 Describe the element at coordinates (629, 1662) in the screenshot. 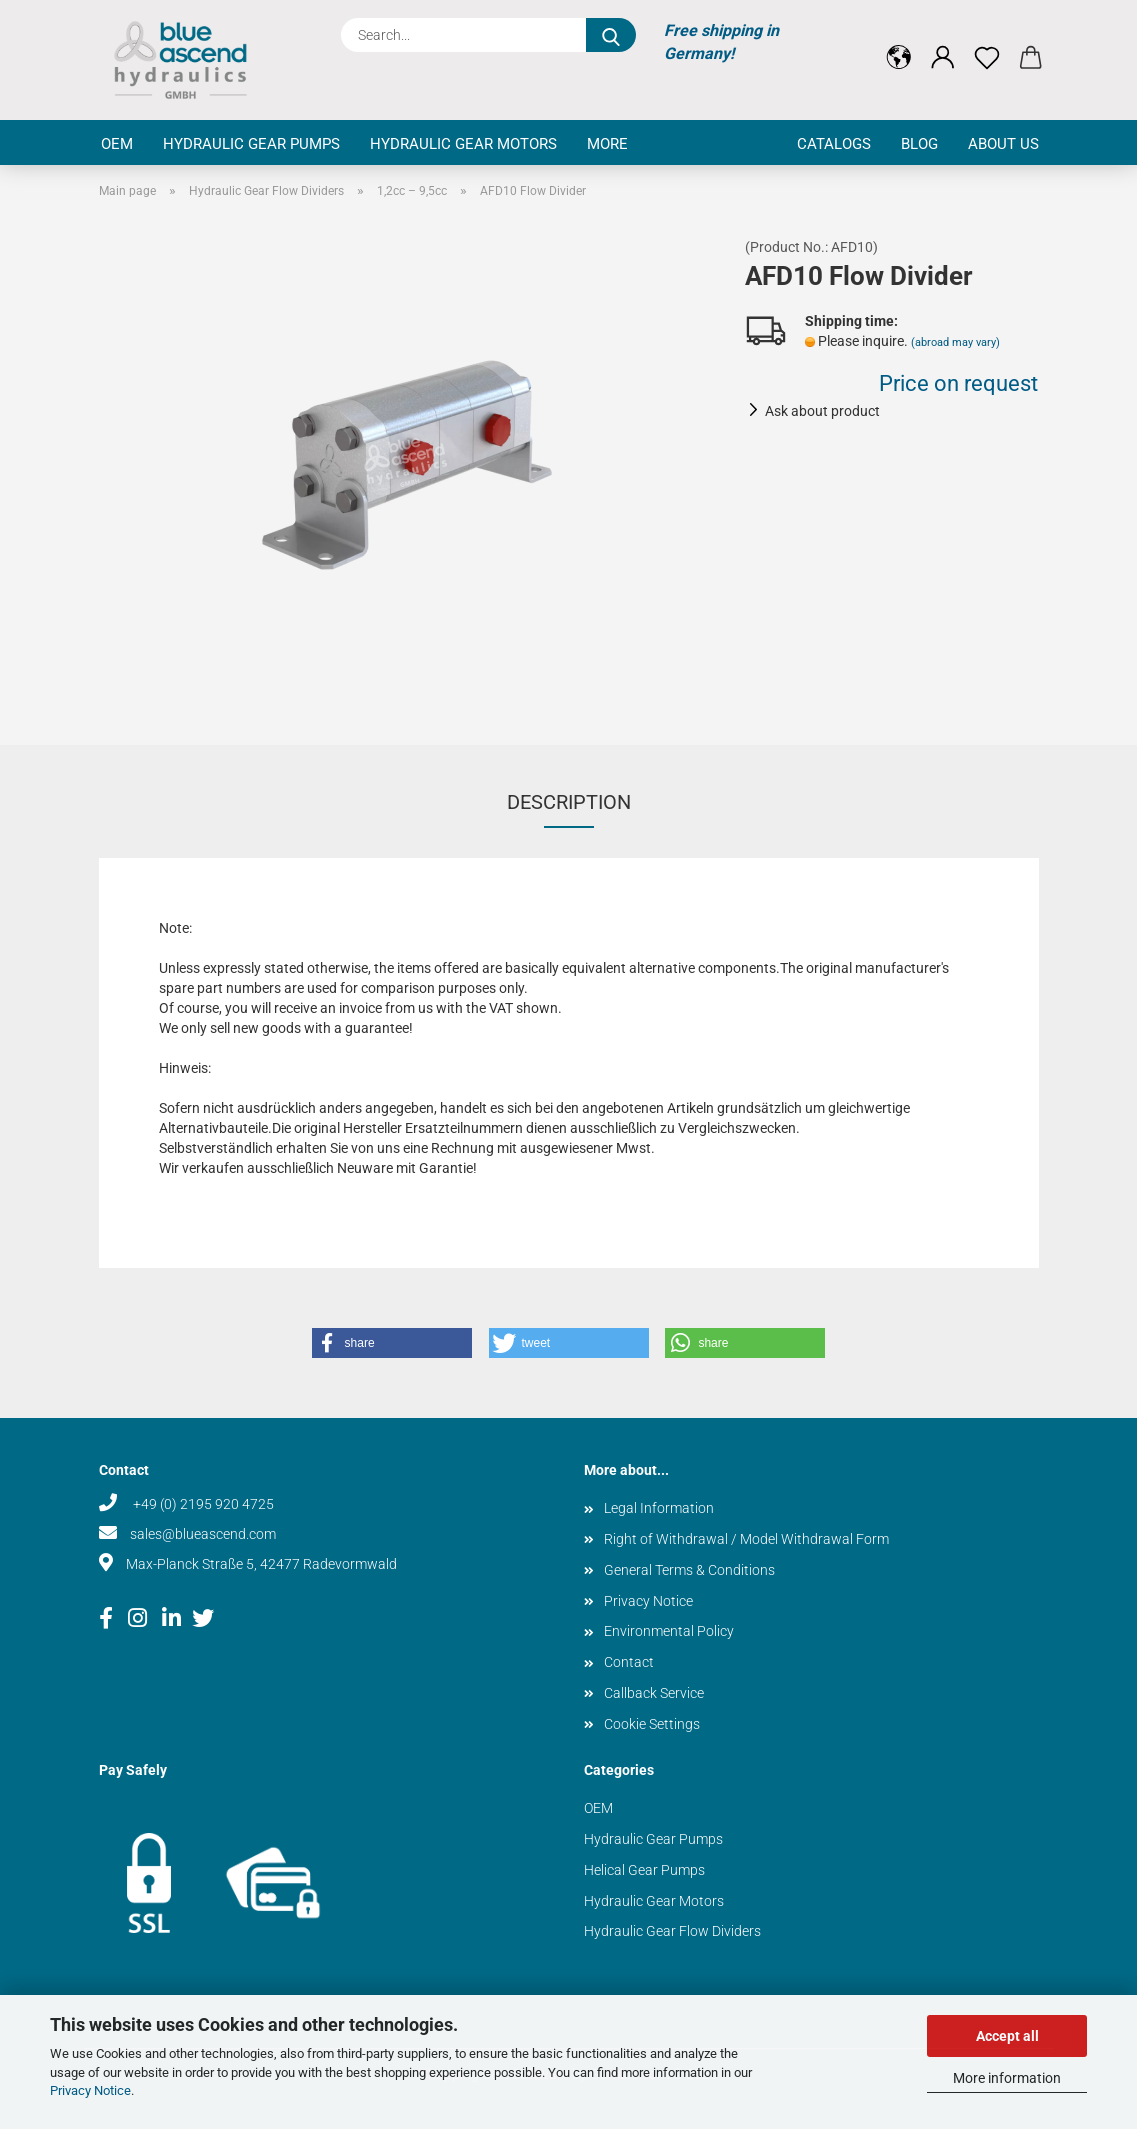

I see `Contact` at that location.